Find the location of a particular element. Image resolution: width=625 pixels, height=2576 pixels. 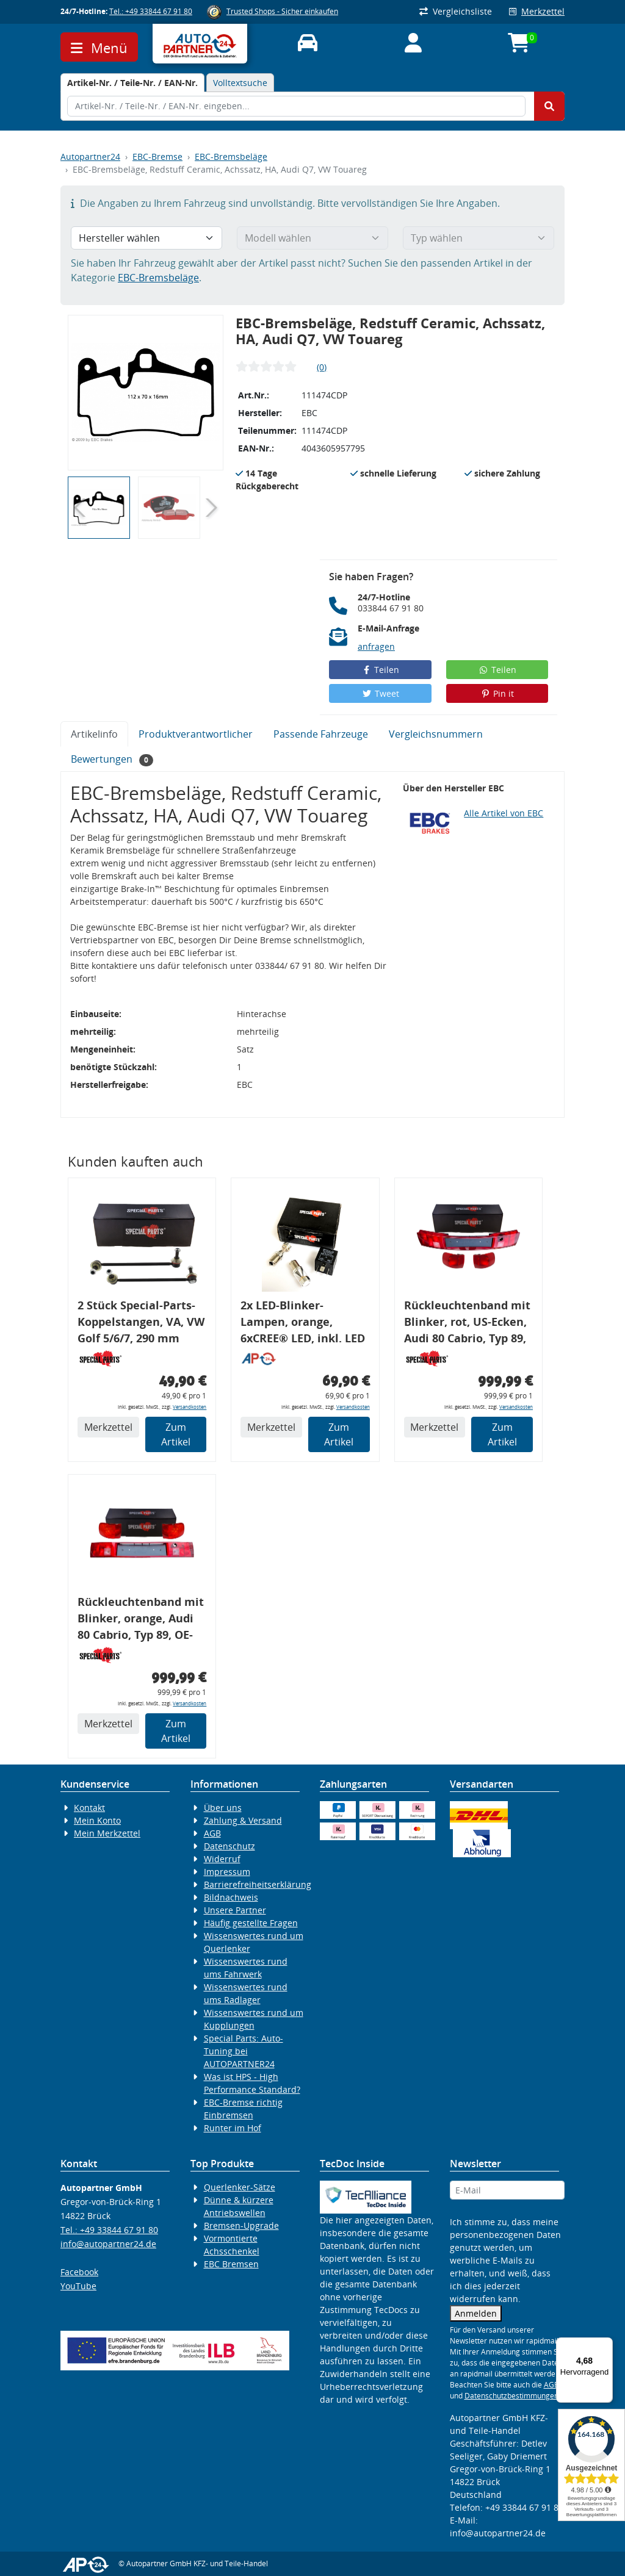

2x LED-Blinker-Lampen, orange, 6xCREE® LED, inkl. LED Blinkerrelais CF 14 is located at coordinates (302, 1324).